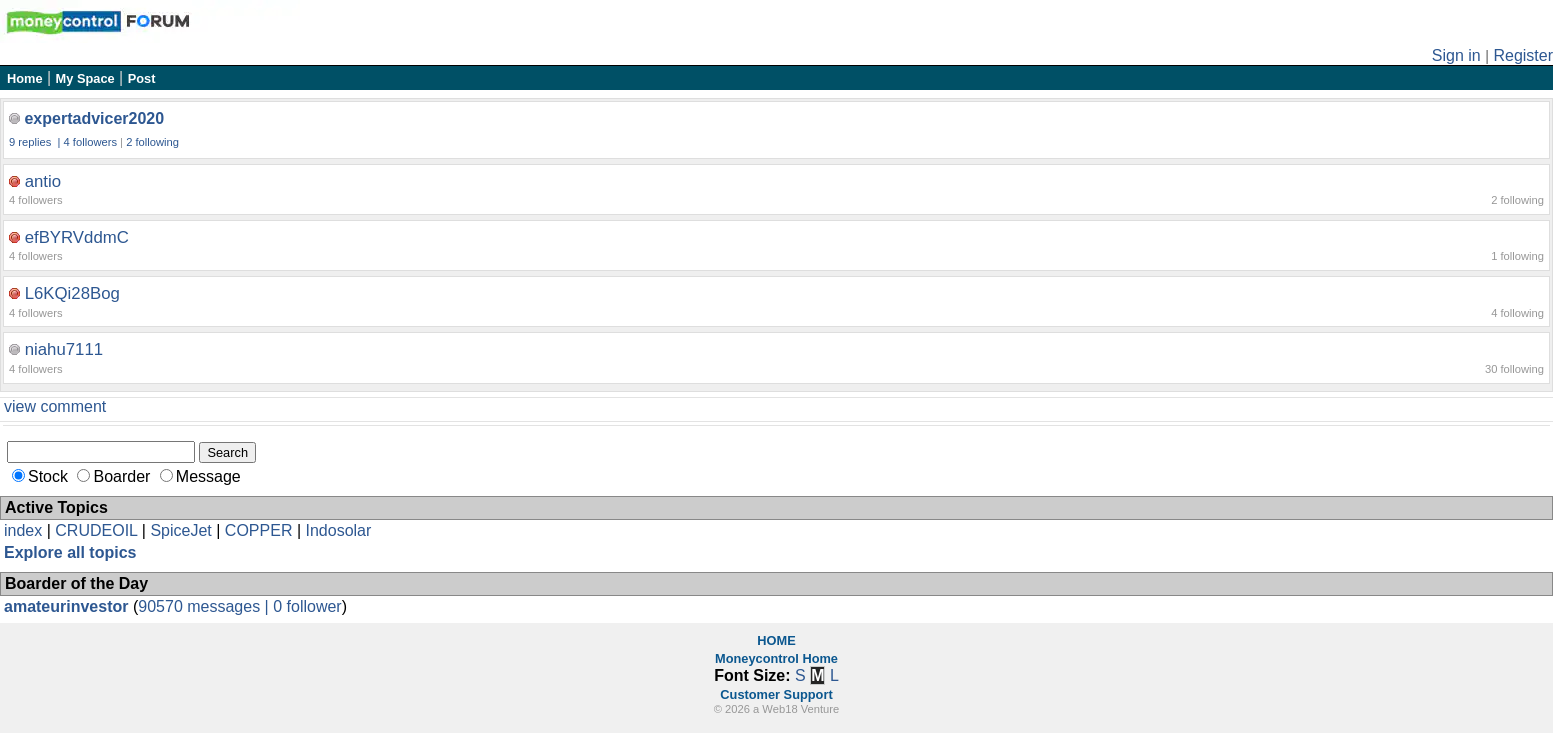  I want to click on view comment, so click(55, 406).